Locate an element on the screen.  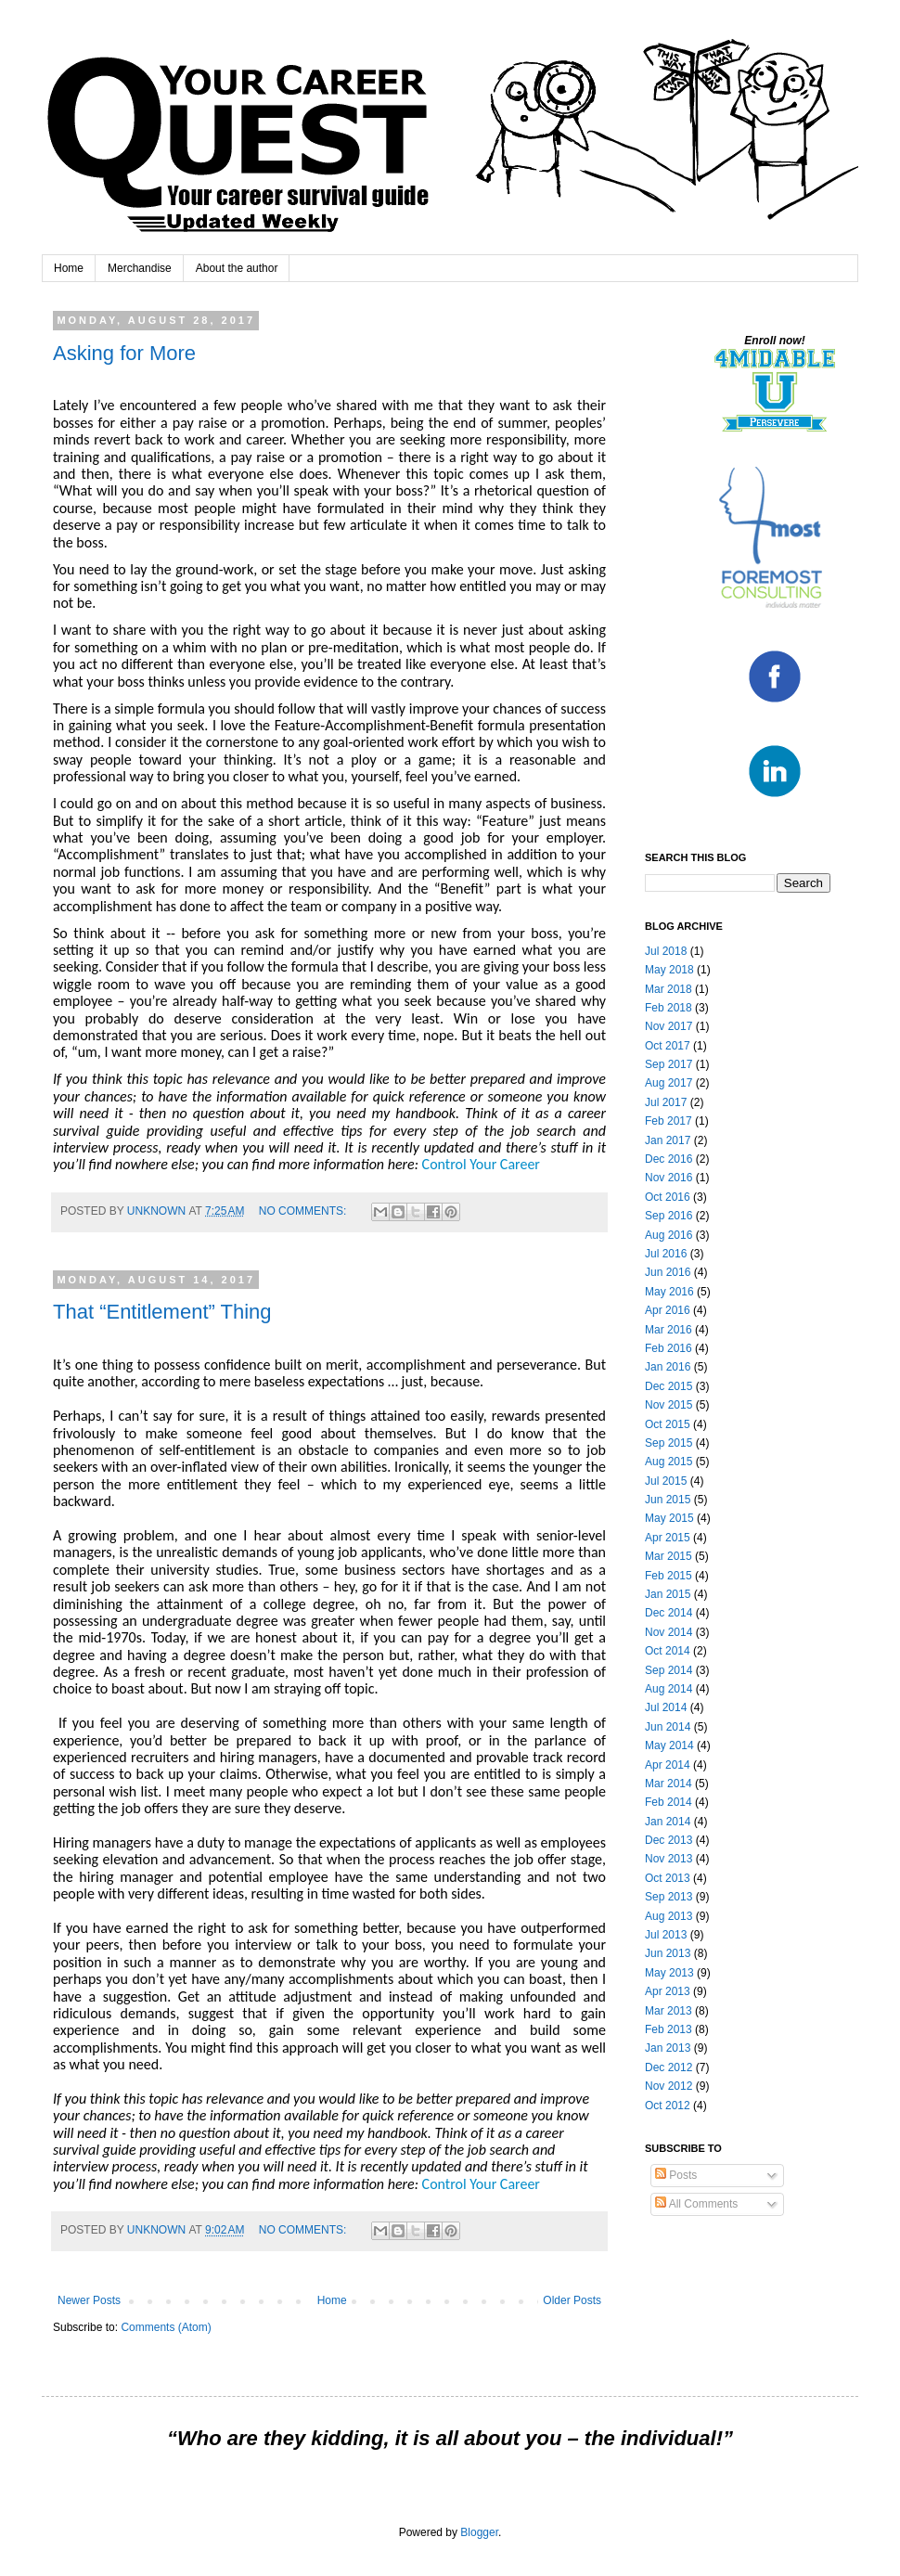
Feb 2015 is located at coordinates (668, 1575).